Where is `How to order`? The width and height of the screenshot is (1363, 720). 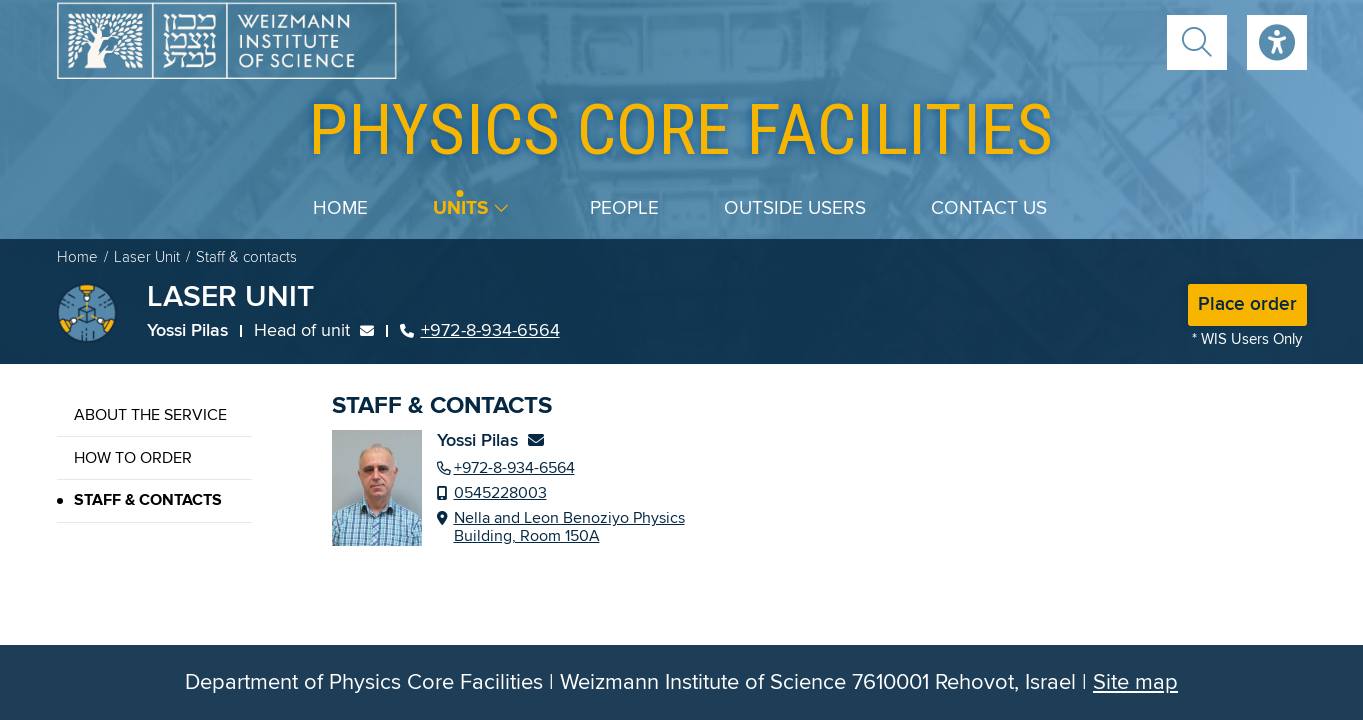
How to order is located at coordinates (133, 458).